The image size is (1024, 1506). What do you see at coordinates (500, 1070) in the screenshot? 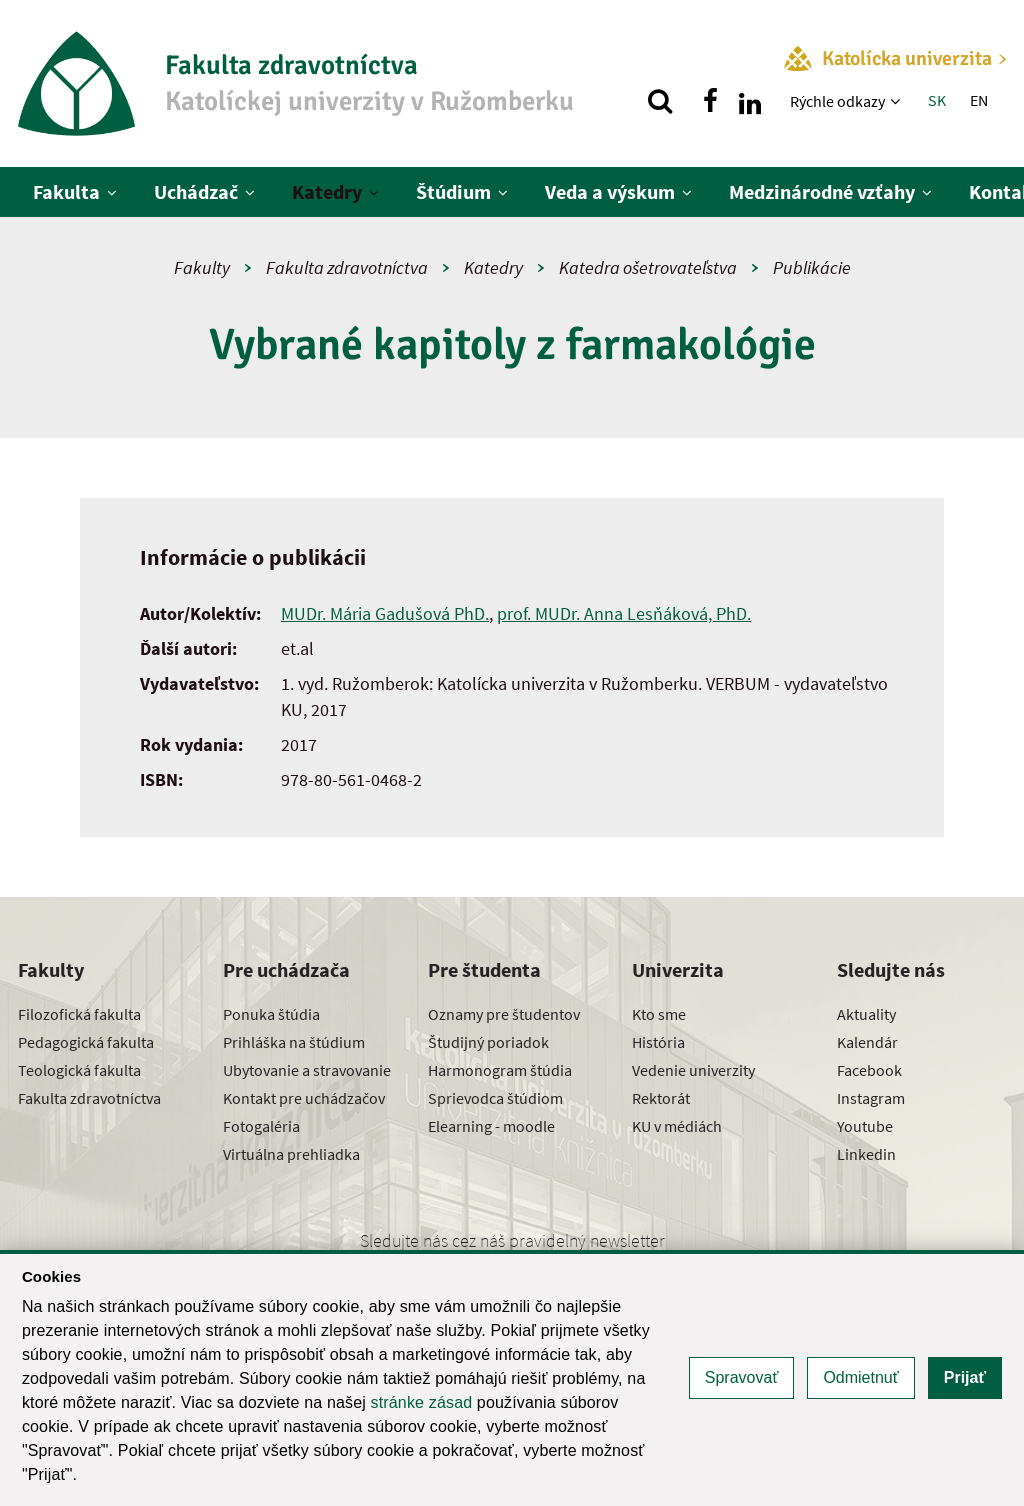
I see `Harmonogram štúdia` at bounding box center [500, 1070].